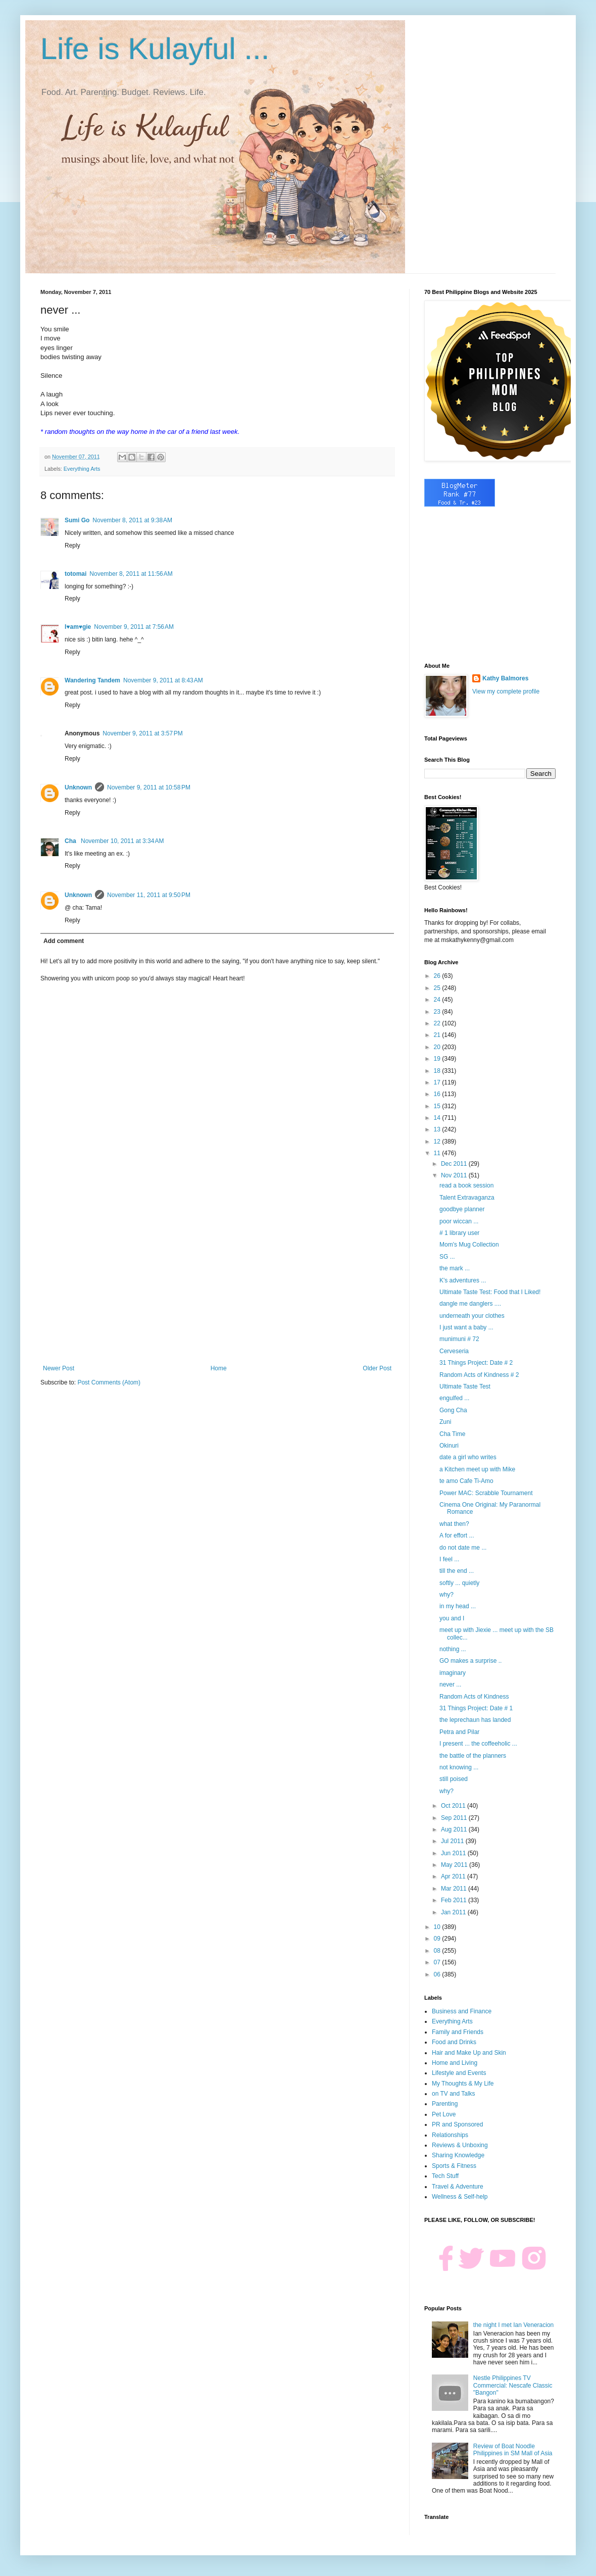 This screenshot has height=2576, width=596. I want to click on November 10, 2011 at 3:34 AM, so click(122, 841).